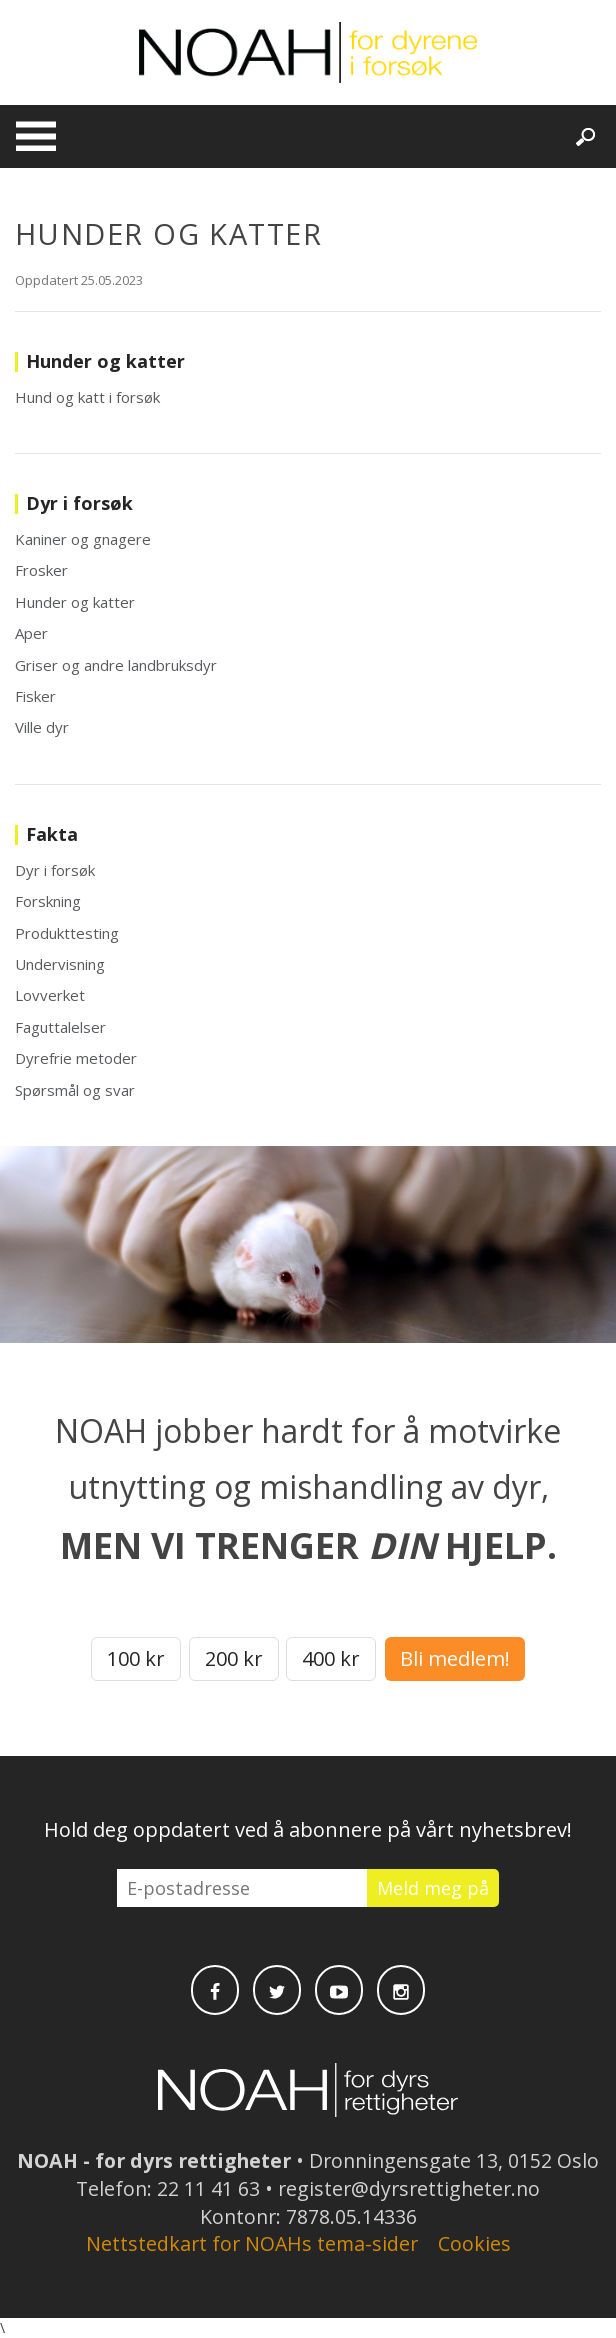 Image resolution: width=616 pixels, height=2338 pixels. What do you see at coordinates (75, 1090) in the screenshot?
I see `Spørsmål og svar` at bounding box center [75, 1090].